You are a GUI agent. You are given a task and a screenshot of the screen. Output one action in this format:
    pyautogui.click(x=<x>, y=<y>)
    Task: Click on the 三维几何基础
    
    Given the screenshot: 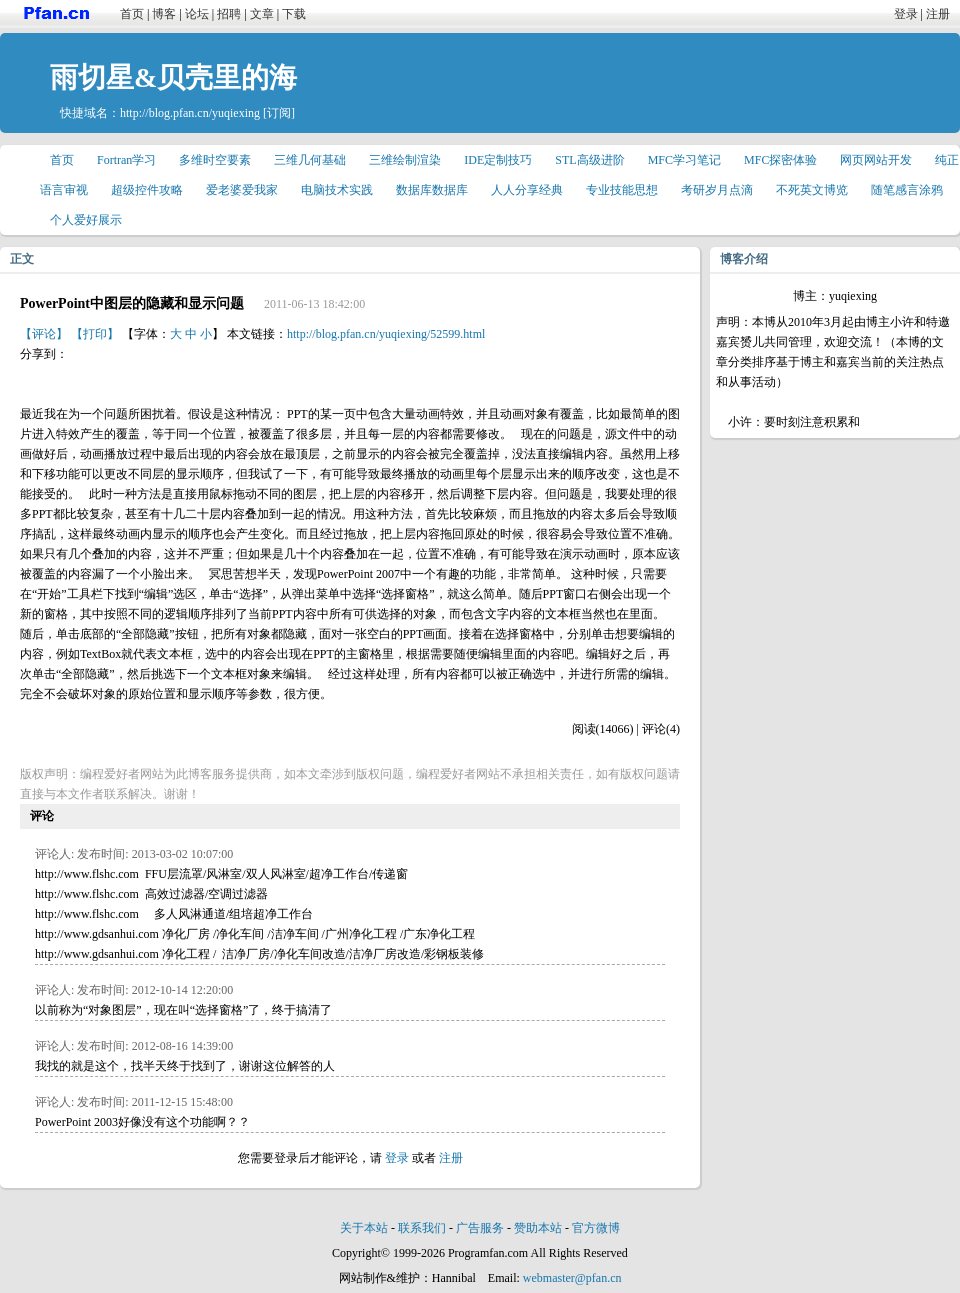 What is the action you would take?
    pyautogui.click(x=310, y=160)
    